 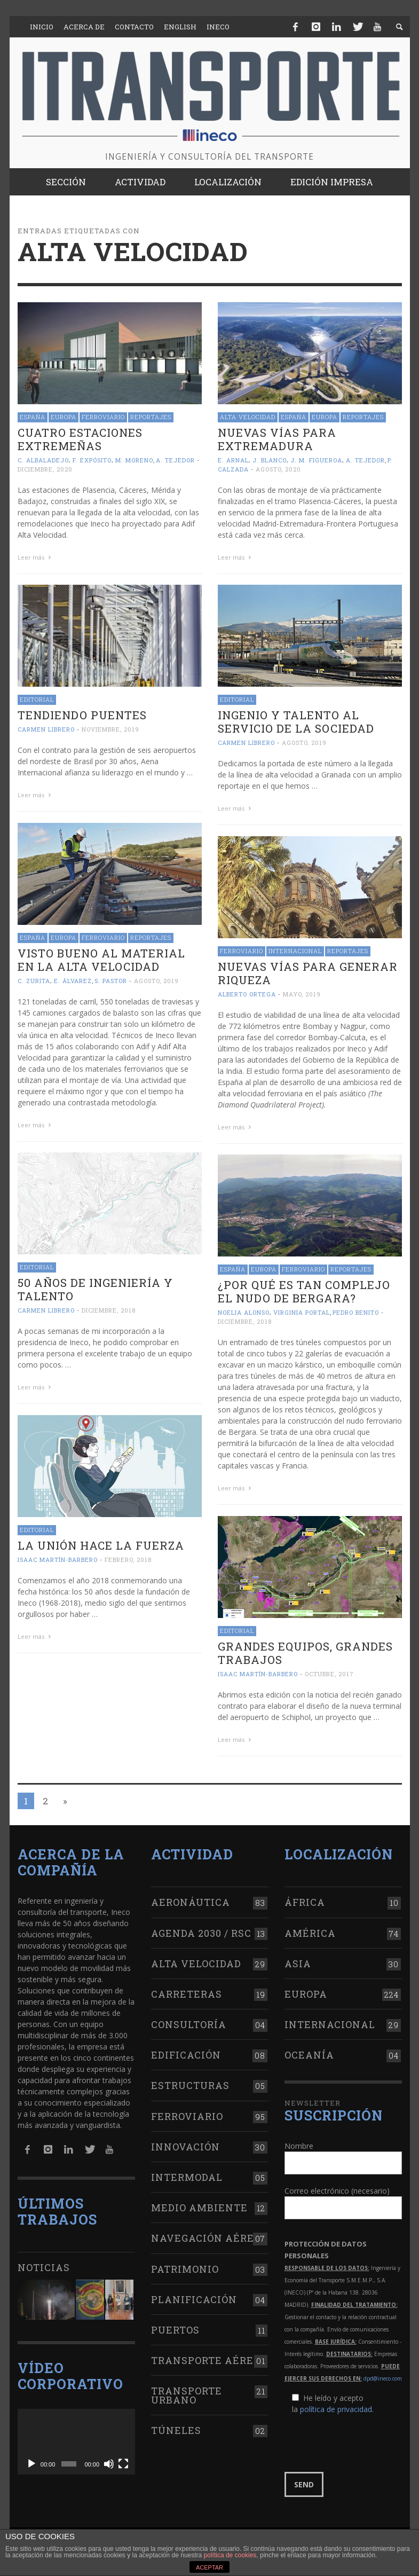 What do you see at coordinates (194, 2299) in the screenshot?
I see `Planificación` at bounding box center [194, 2299].